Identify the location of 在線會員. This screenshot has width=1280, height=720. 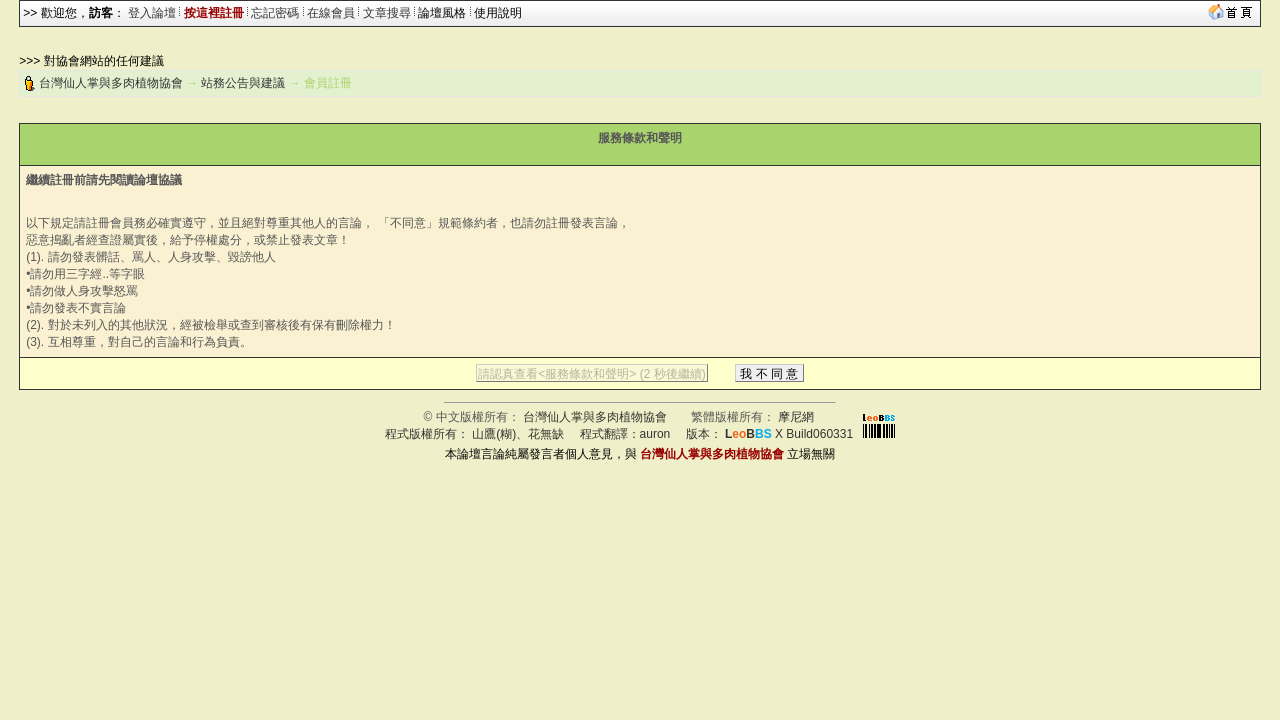
(331, 13).